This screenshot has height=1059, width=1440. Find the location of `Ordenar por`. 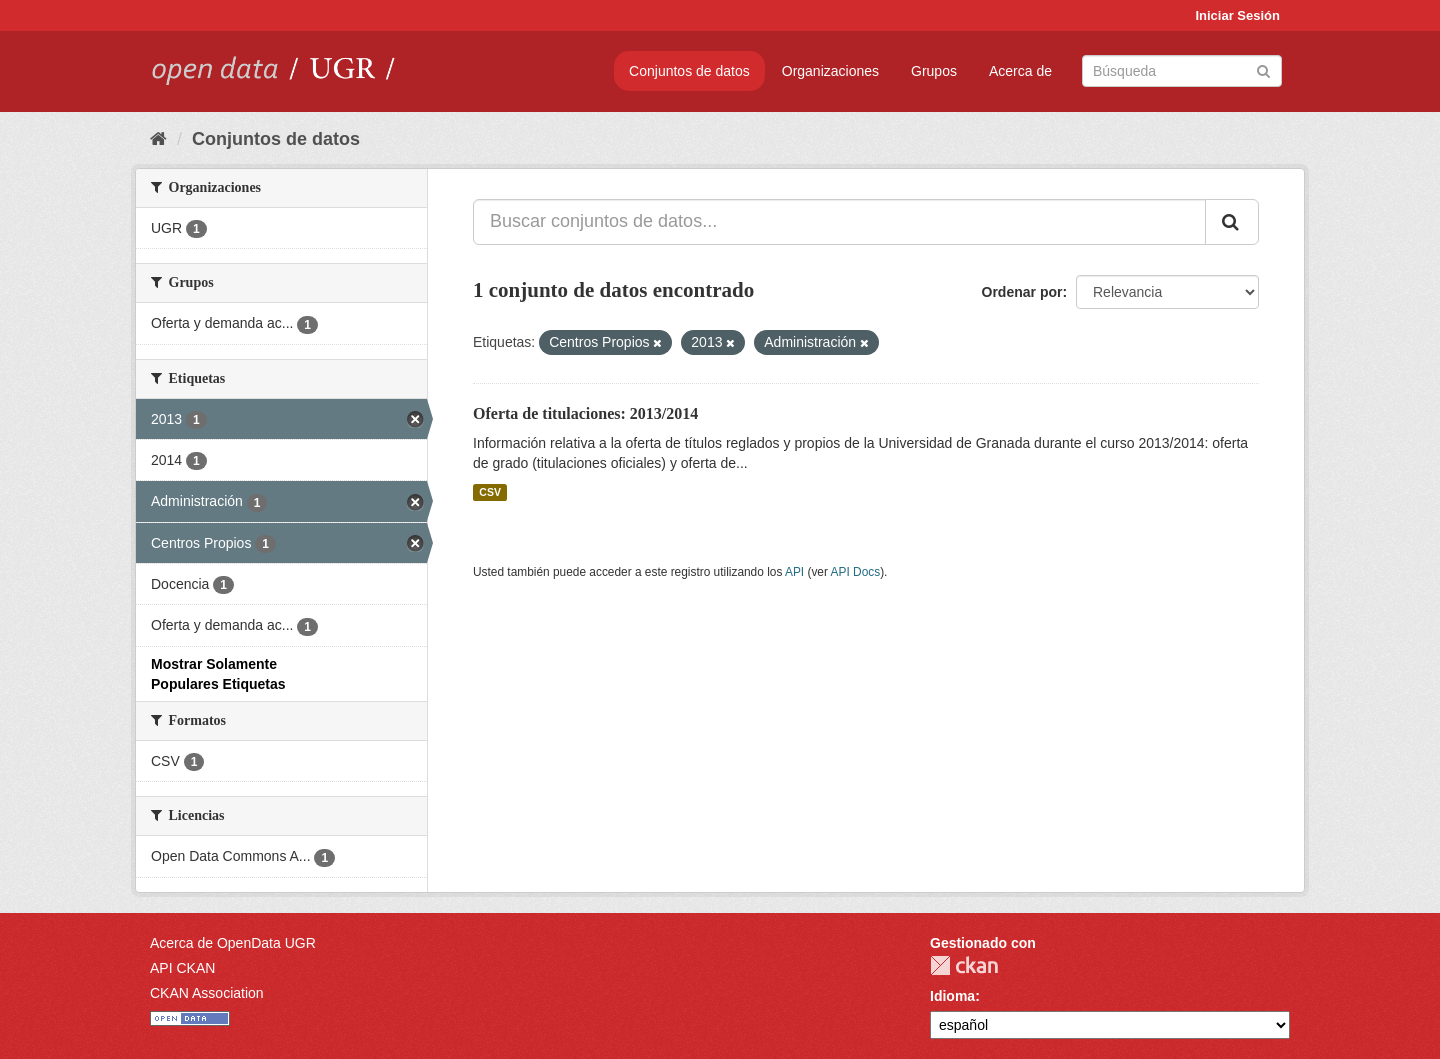

Ordenar por is located at coordinates (1022, 292).